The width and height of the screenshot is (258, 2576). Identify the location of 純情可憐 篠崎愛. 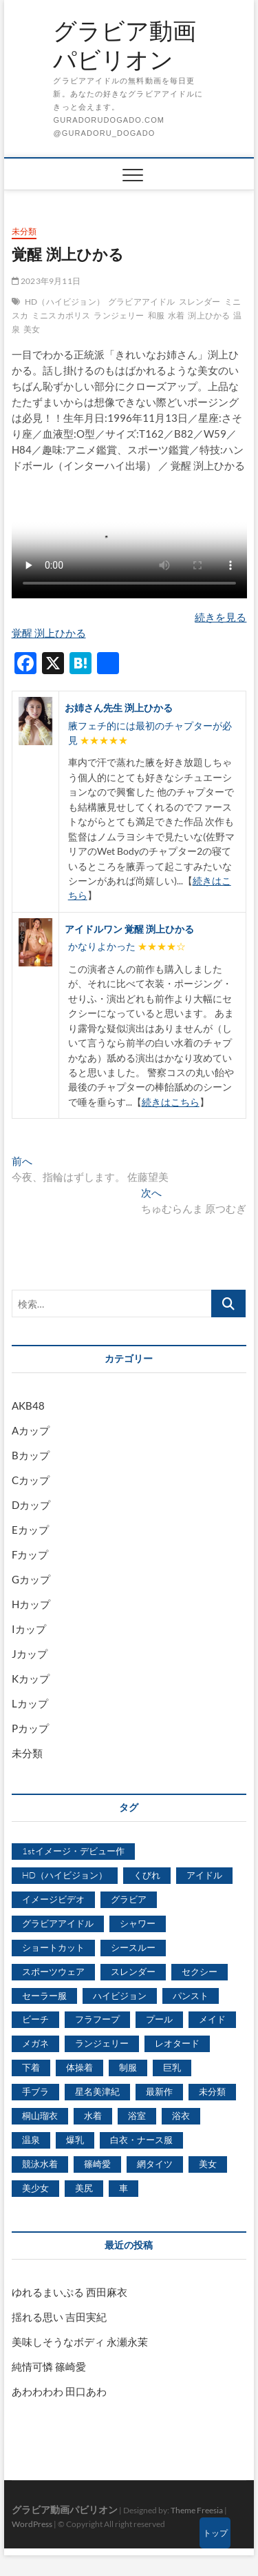
(49, 2366).